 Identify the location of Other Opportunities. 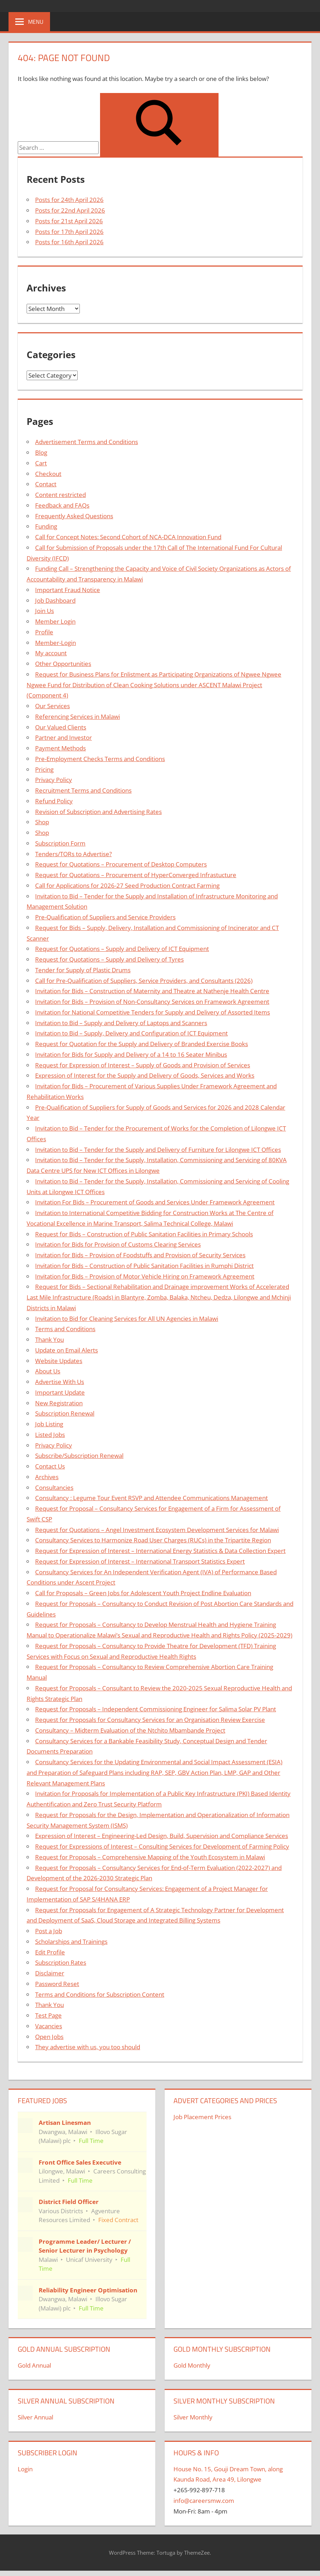
(63, 664).